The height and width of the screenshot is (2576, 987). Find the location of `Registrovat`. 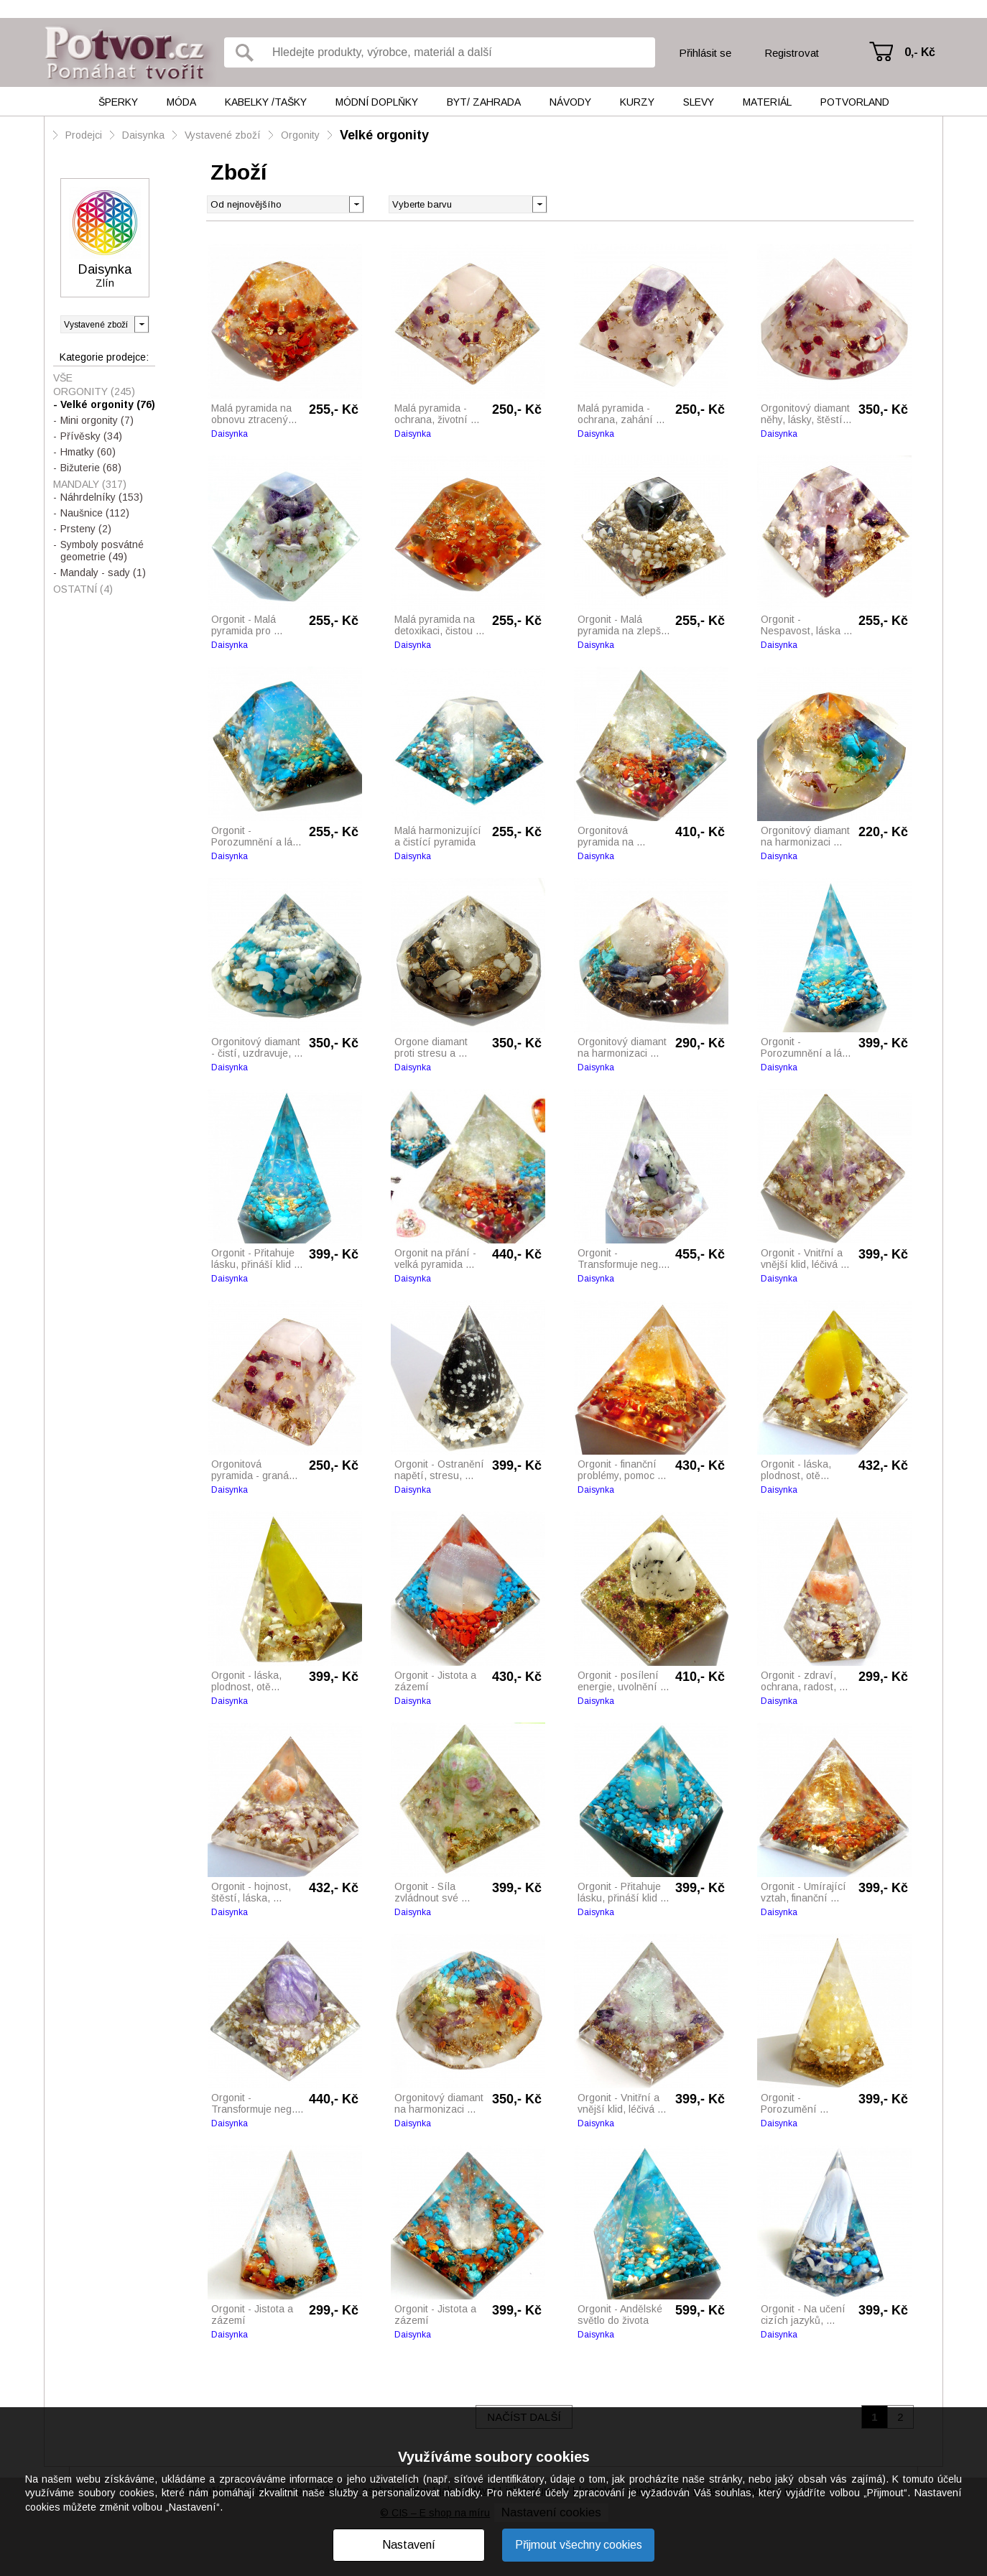

Registrovat is located at coordinates (791, 53).